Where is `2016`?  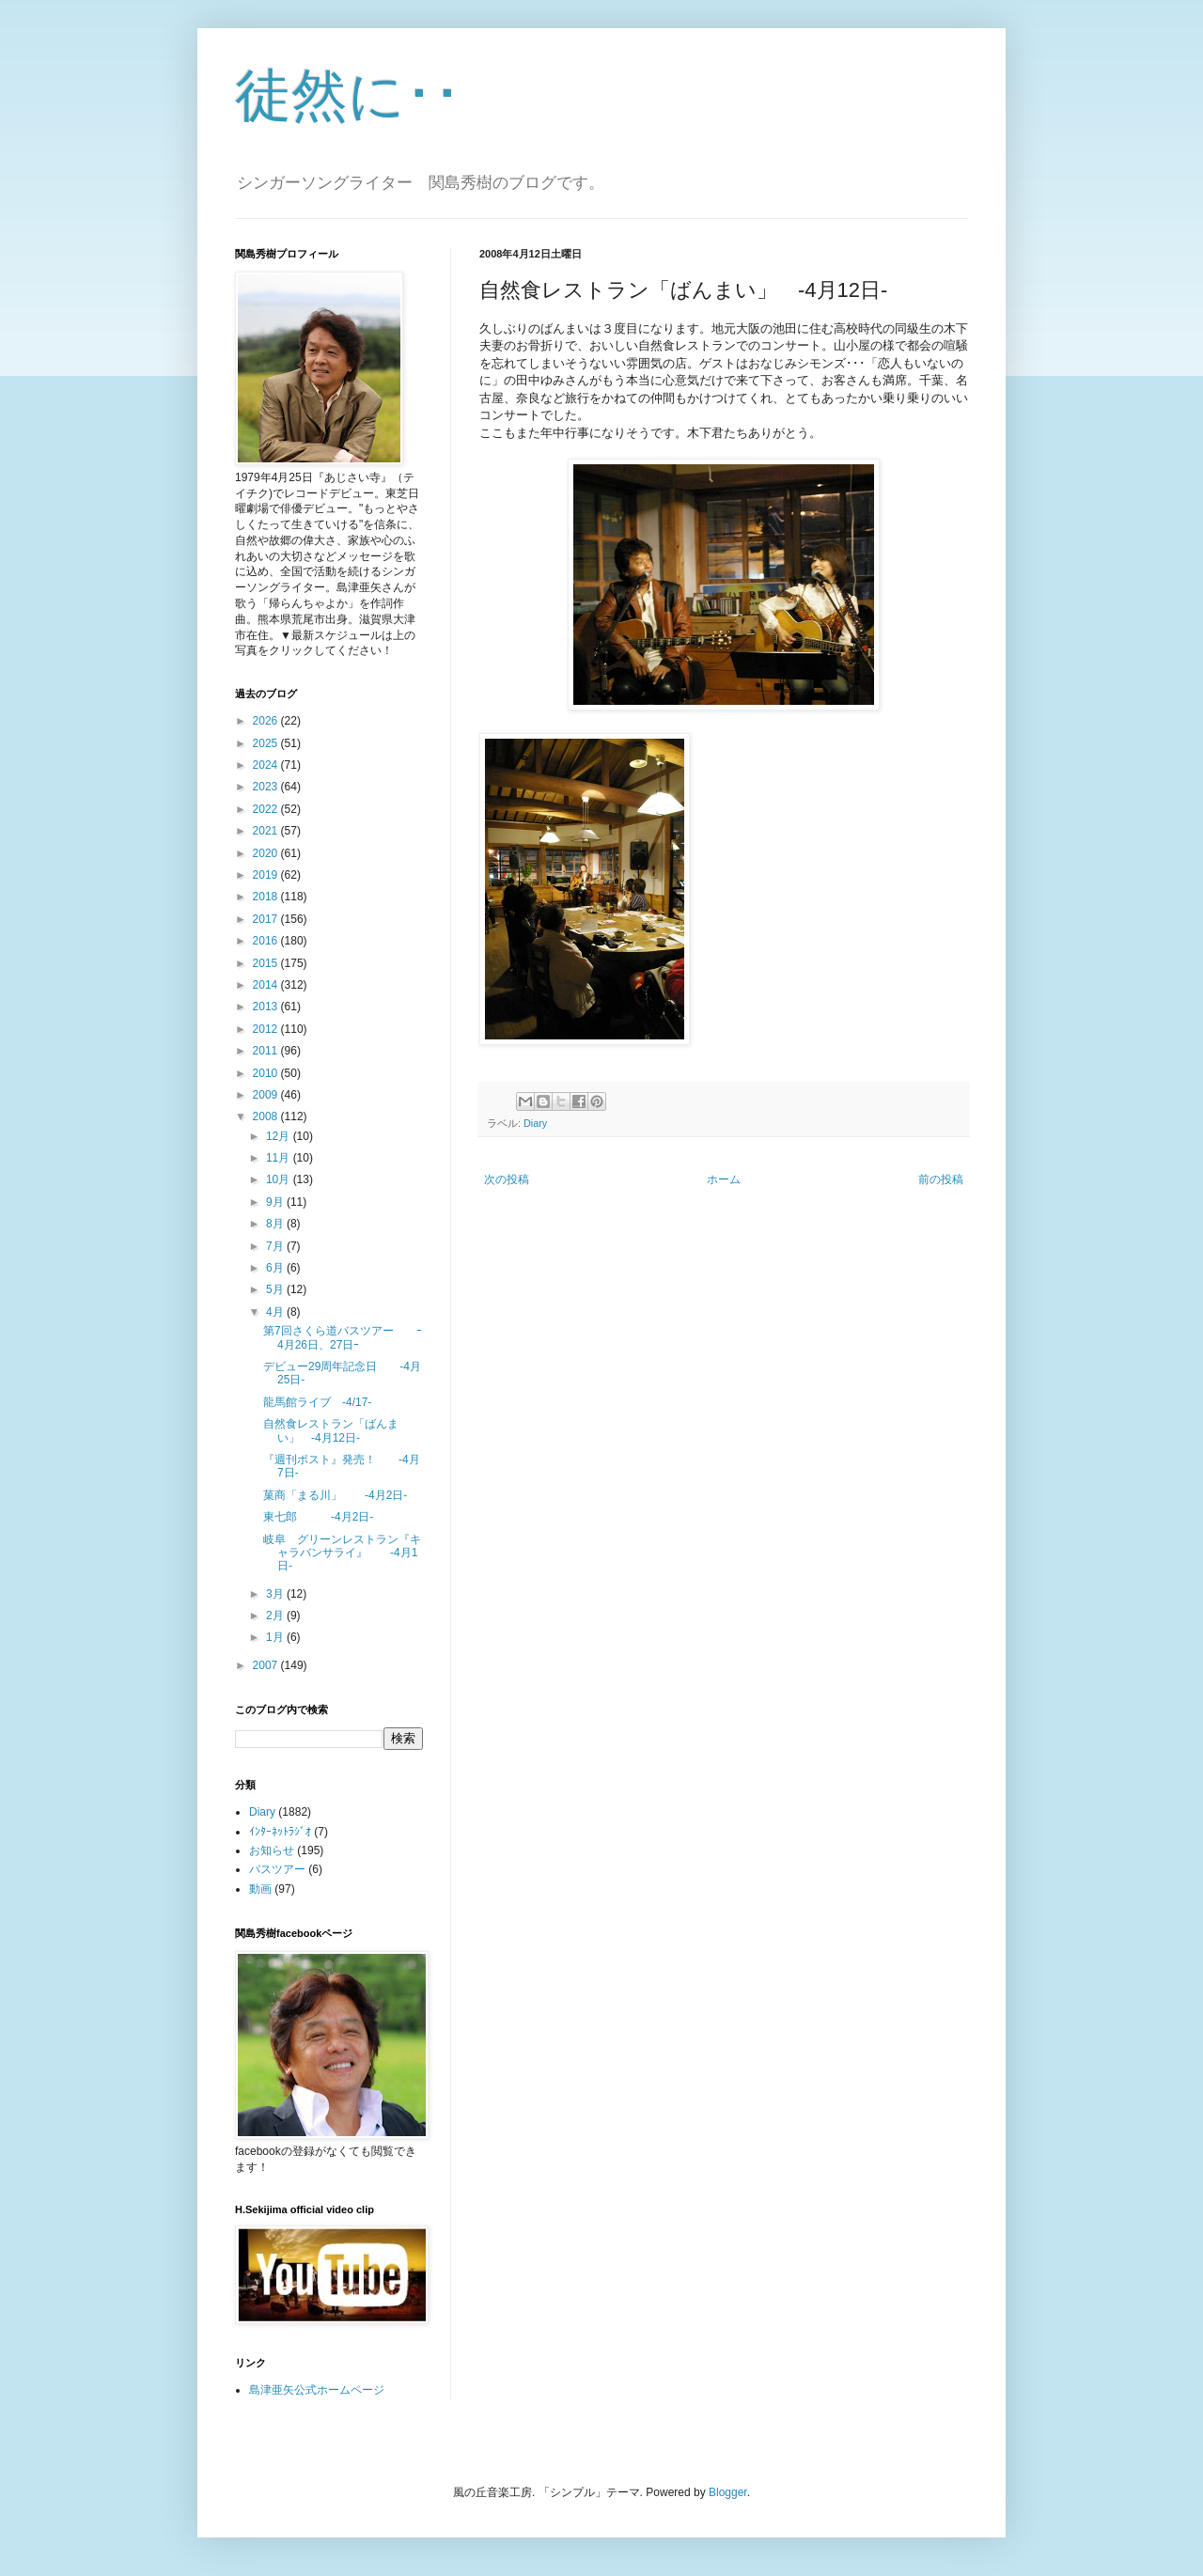
2016 is located at coordinates (267, 940).